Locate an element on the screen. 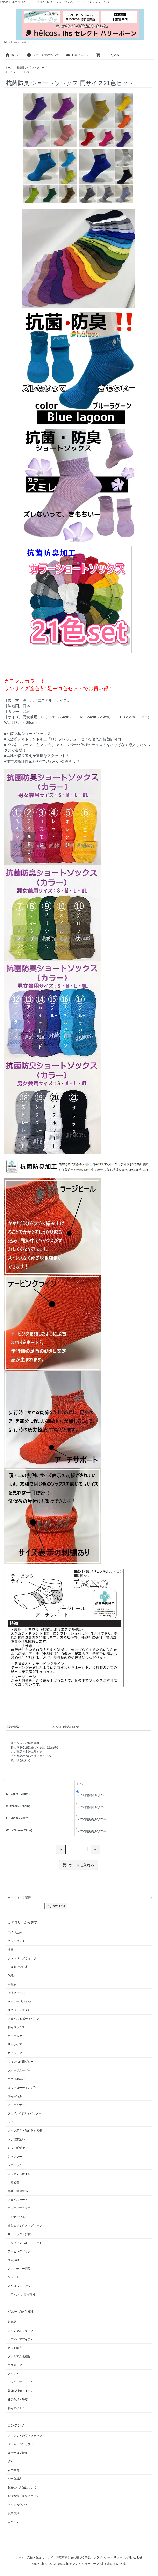 The image size is (158, 2576). ノベルティー商品 is located at coordinates (19, 2268).